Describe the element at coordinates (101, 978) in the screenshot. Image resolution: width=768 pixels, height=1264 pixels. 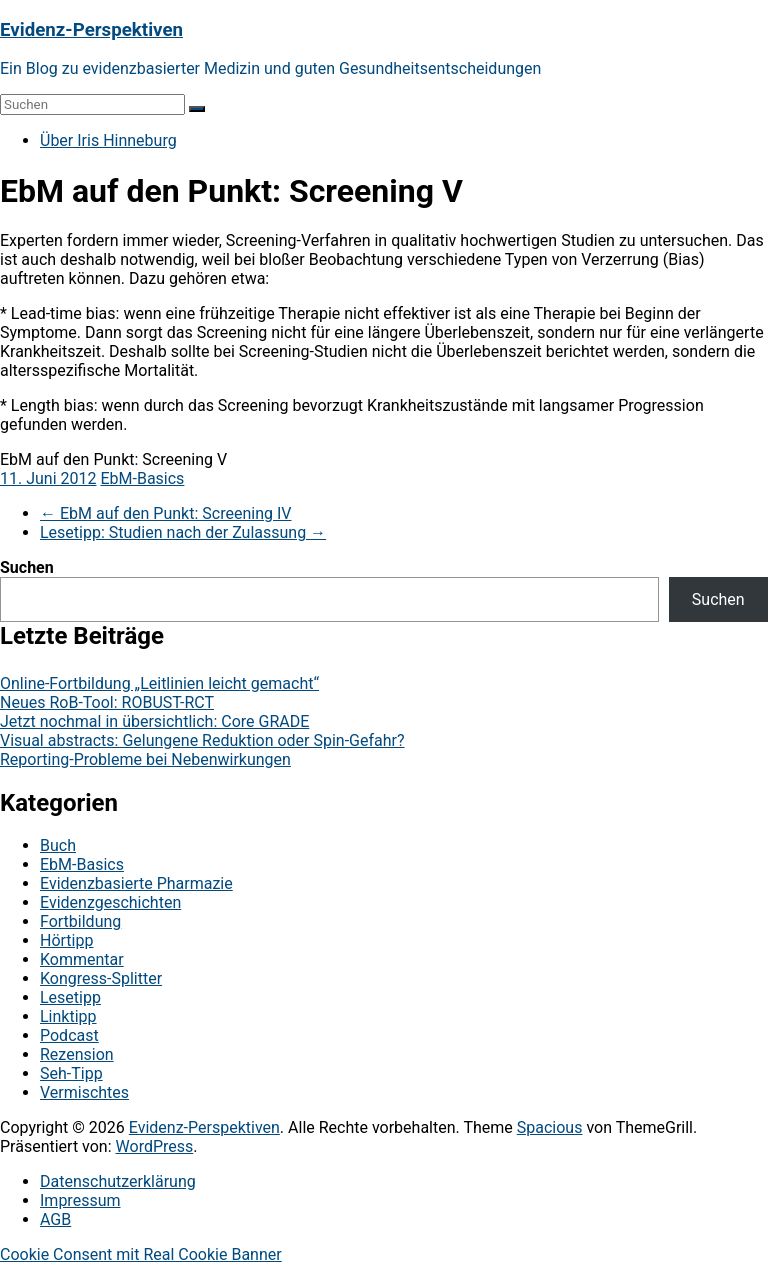
I see `Kongress-Splitter` at that location.